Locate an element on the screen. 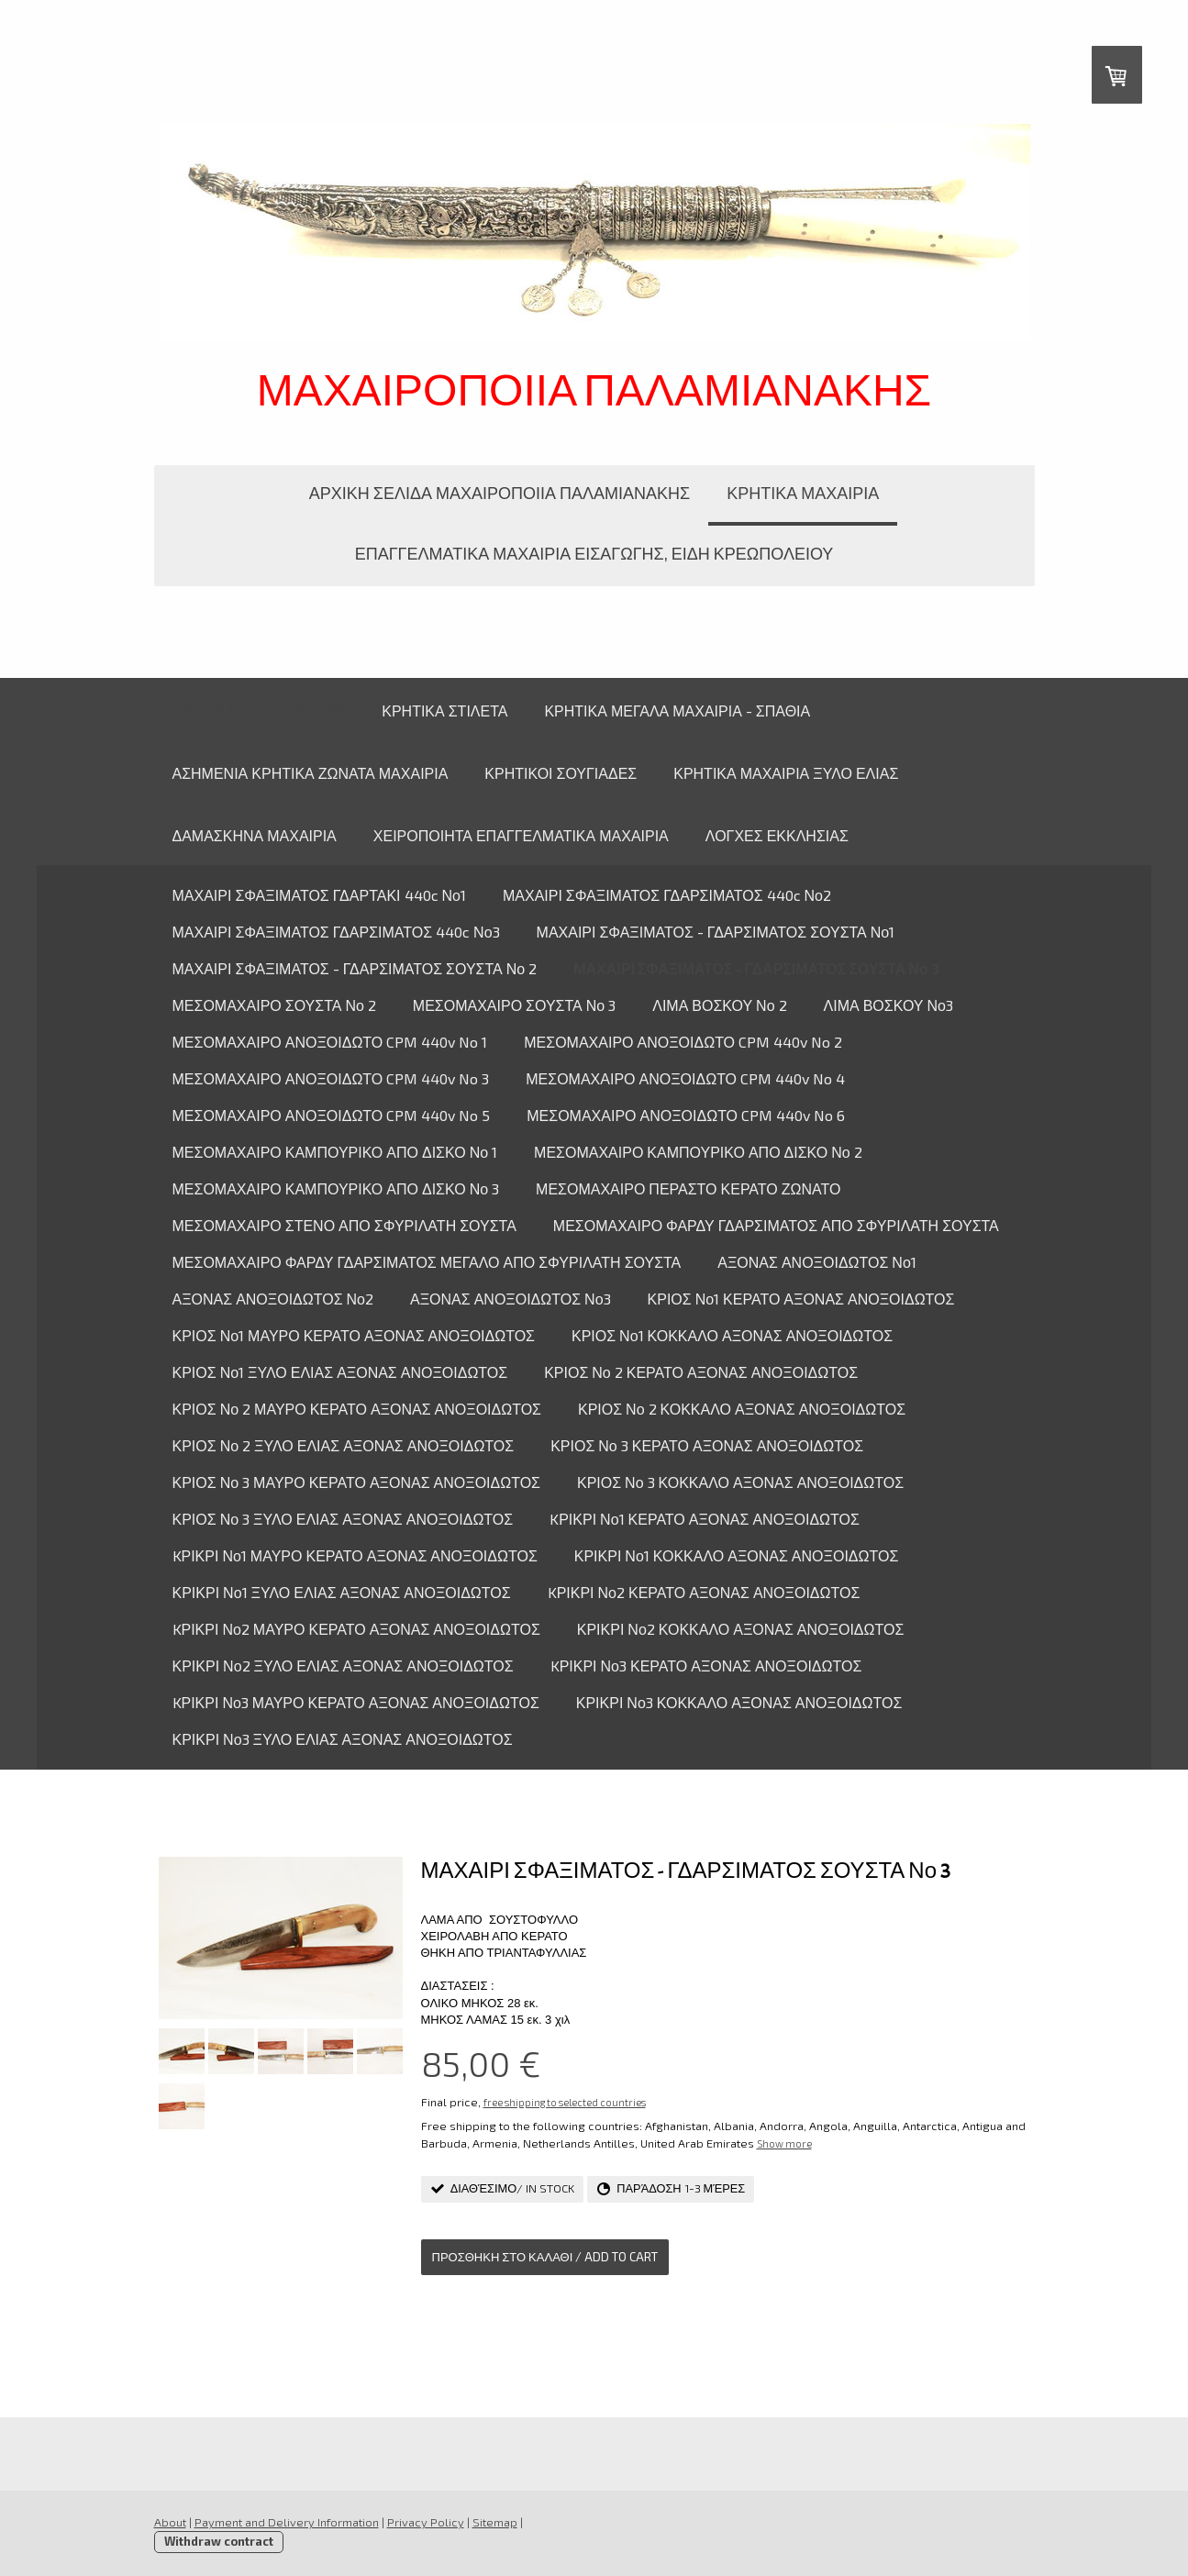 Image resolution: width=1188 pixels, height=2576 pixels. ΚΡΙΚΡΙ Νο2 ΚΟΚΚΑΛΟ ΑΞΟΝΑΣ ΑΝΟΞΟΙΔΩΤΟΣ is located at coordinates (741, 1629).